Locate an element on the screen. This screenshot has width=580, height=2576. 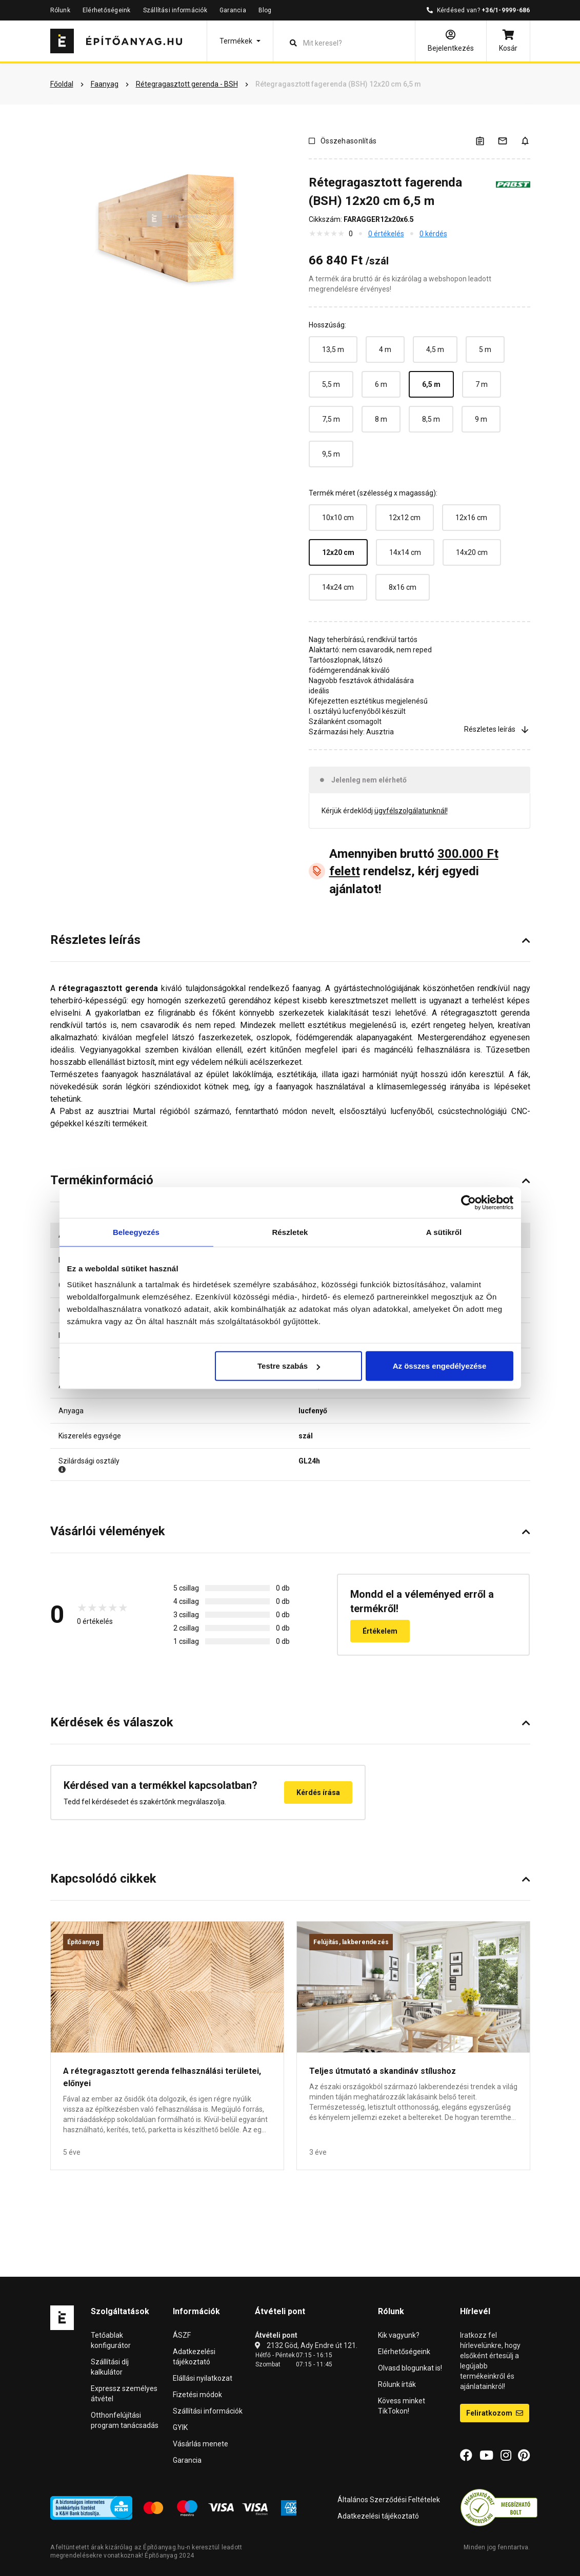
[Usercentrics Cookiebot - opens in a new window] is located at coordinates (468, 1202).